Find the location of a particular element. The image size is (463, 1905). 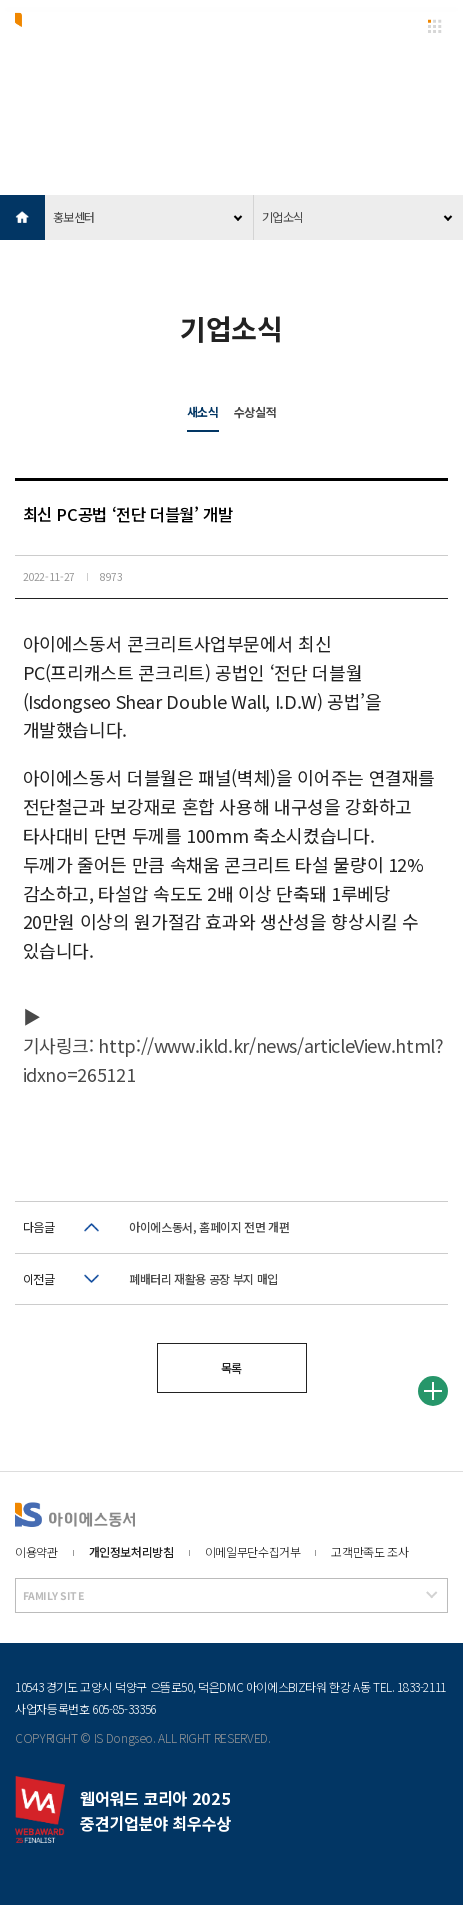

목록 is located at coordinates (231, 1367).